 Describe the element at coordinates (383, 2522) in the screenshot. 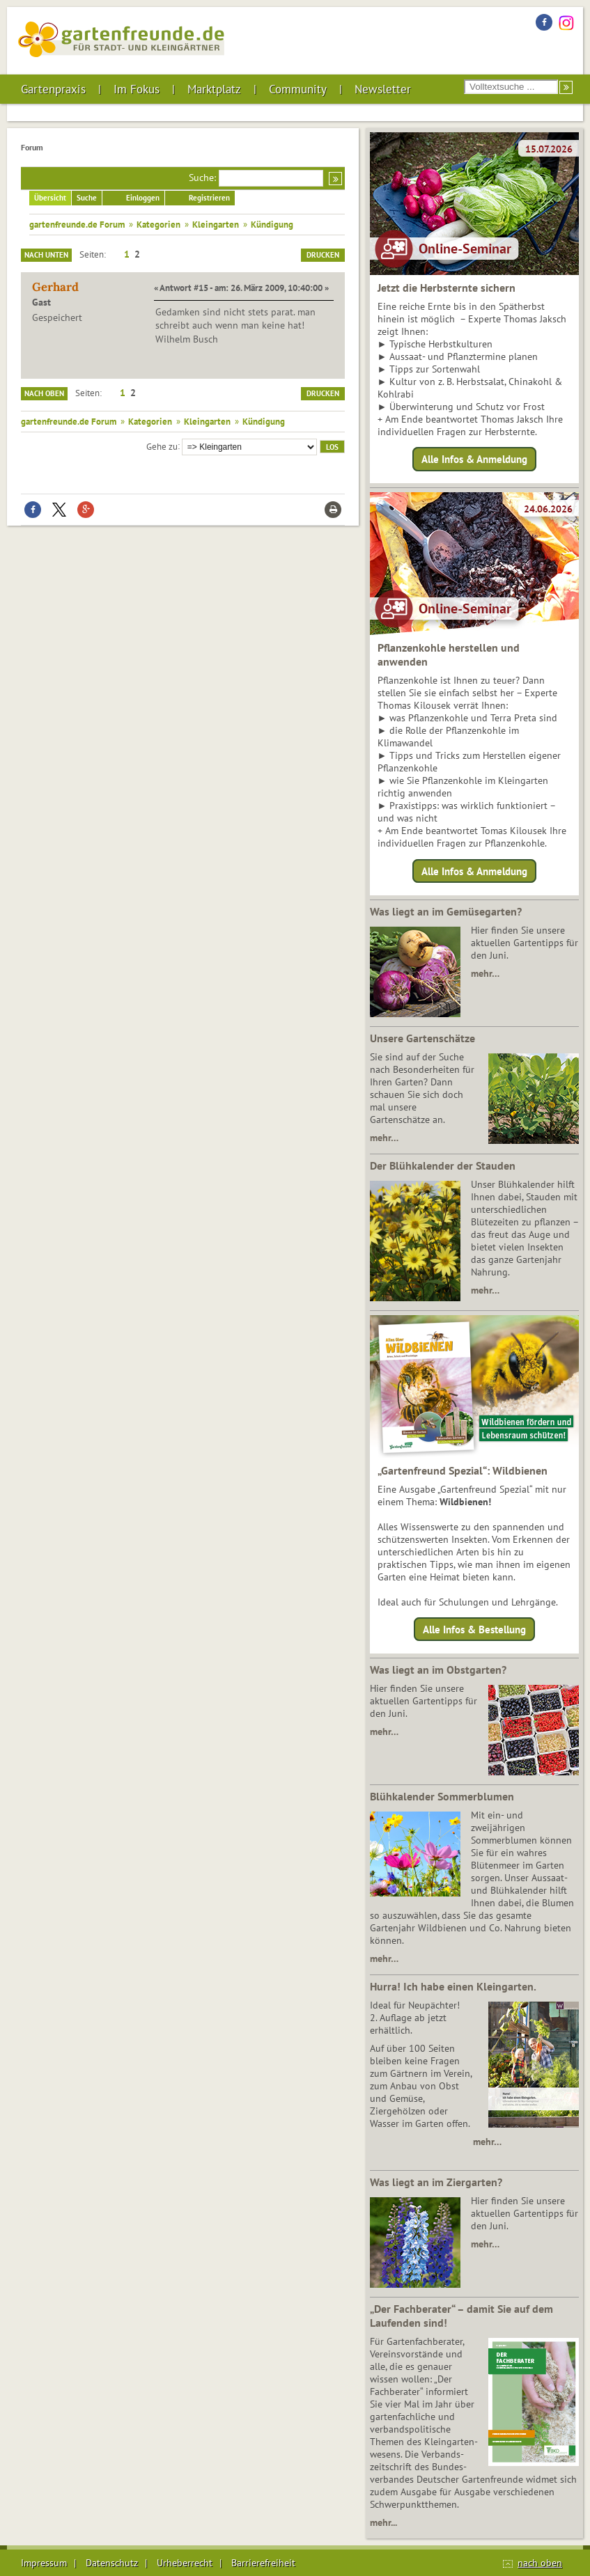

I see `mehr...` at that location.